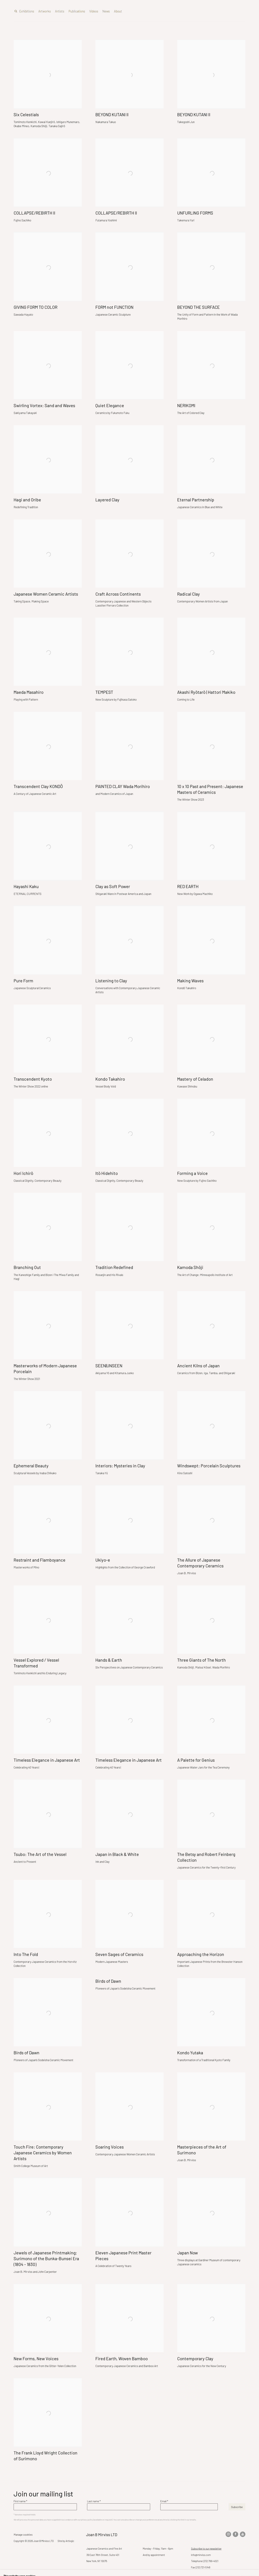 The height and width of the screenshot is (2576, 259). Describe the element at coordinates (235, 2534) in the screenshot. I see `Facebook [Facebook, opens in a new tab. (Link goes to a different website and opens in a new window).]` at that location.